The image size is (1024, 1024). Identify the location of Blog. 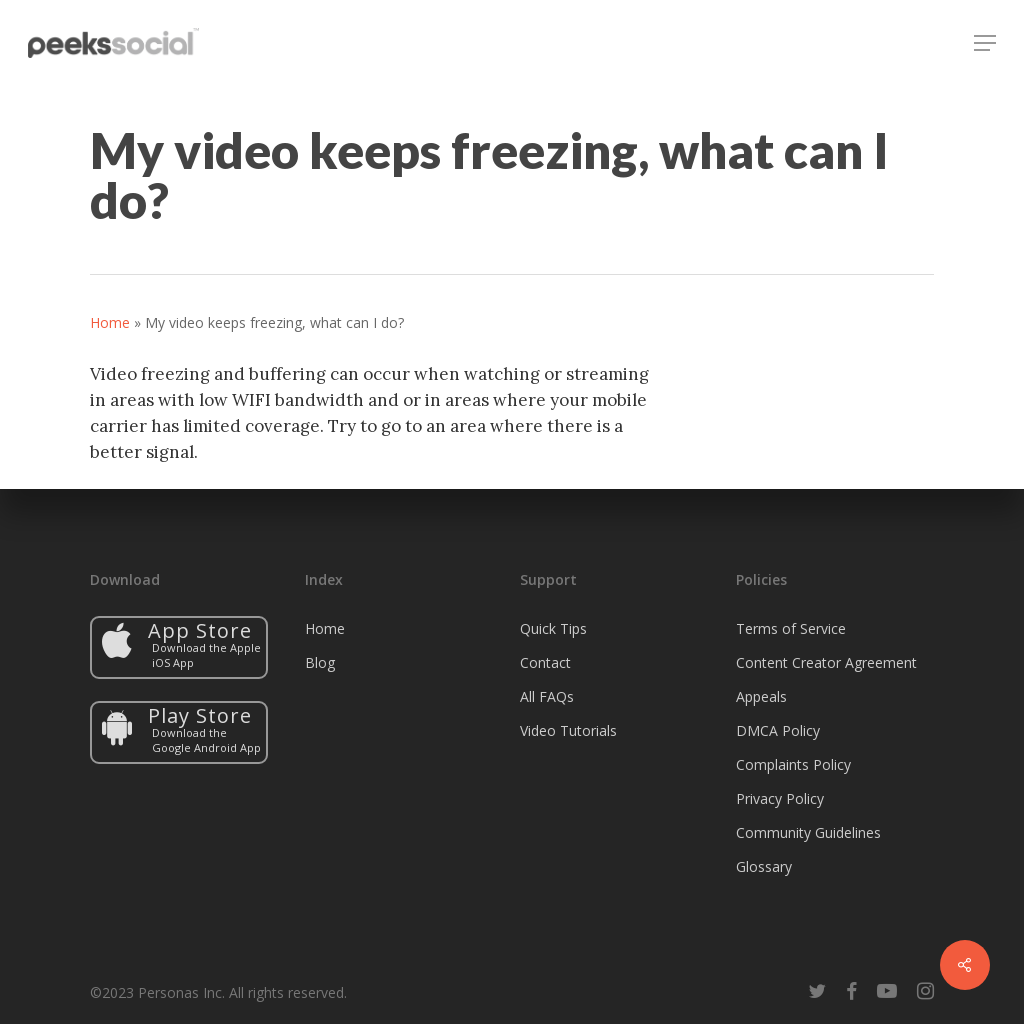
(320, 662).